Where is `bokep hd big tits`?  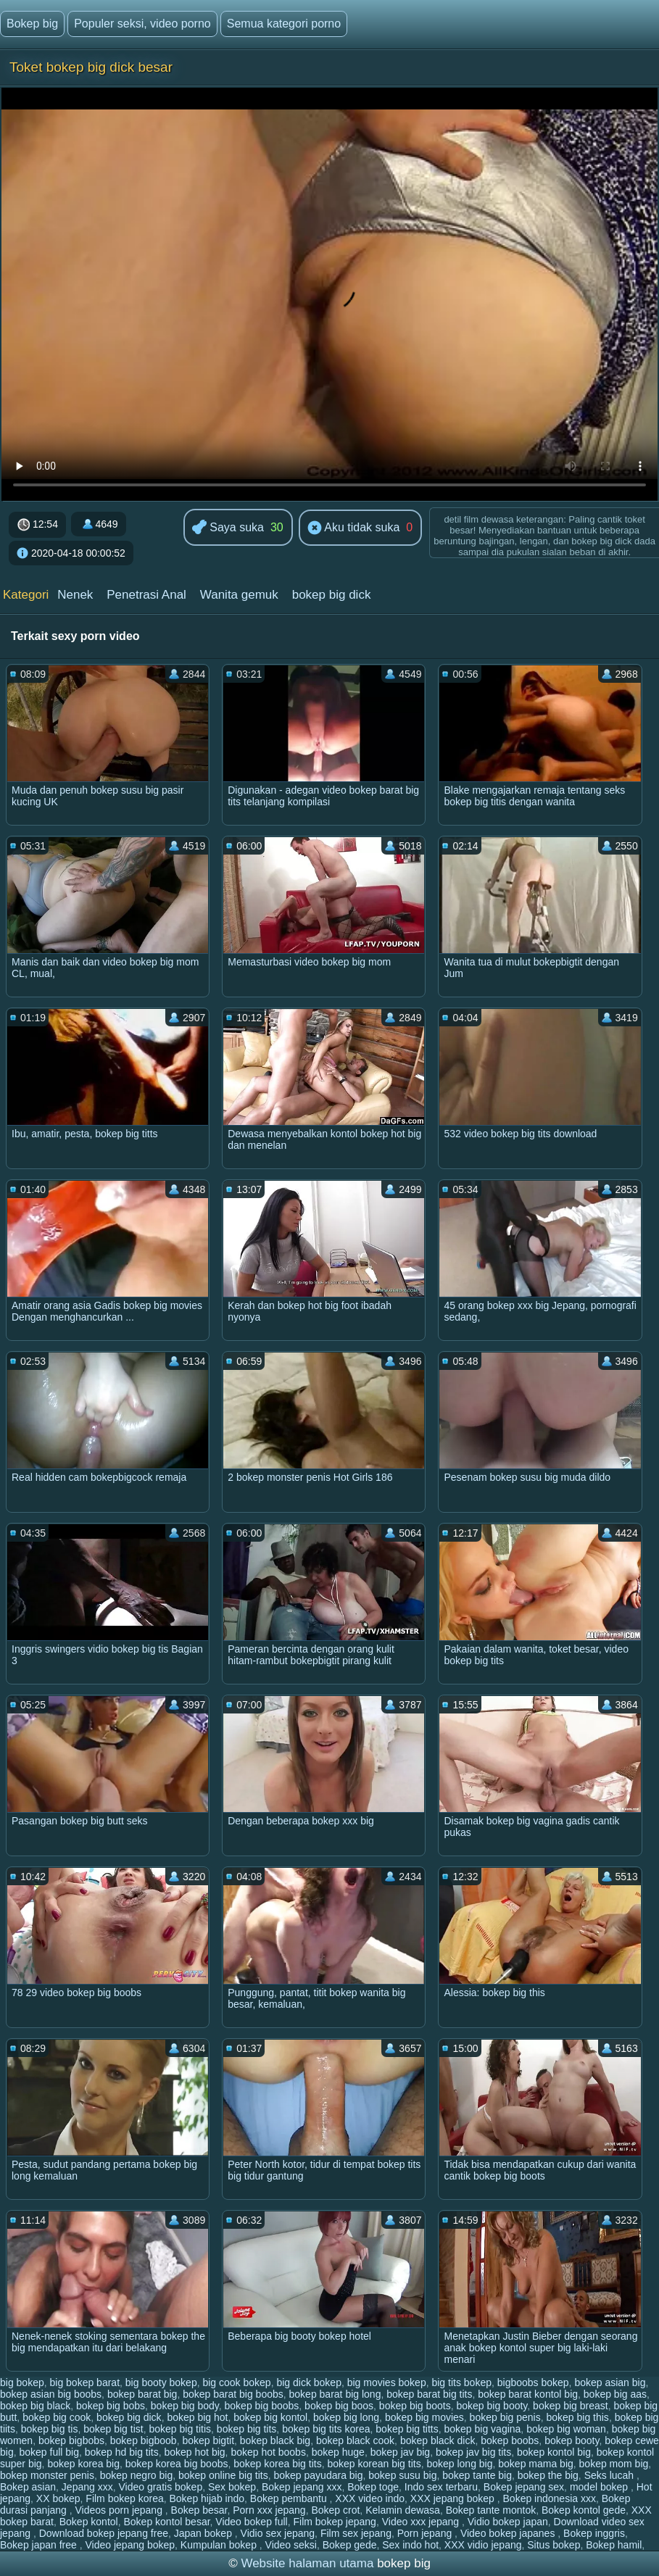
bokep hd big tits is located at coordinates (122, 2452).